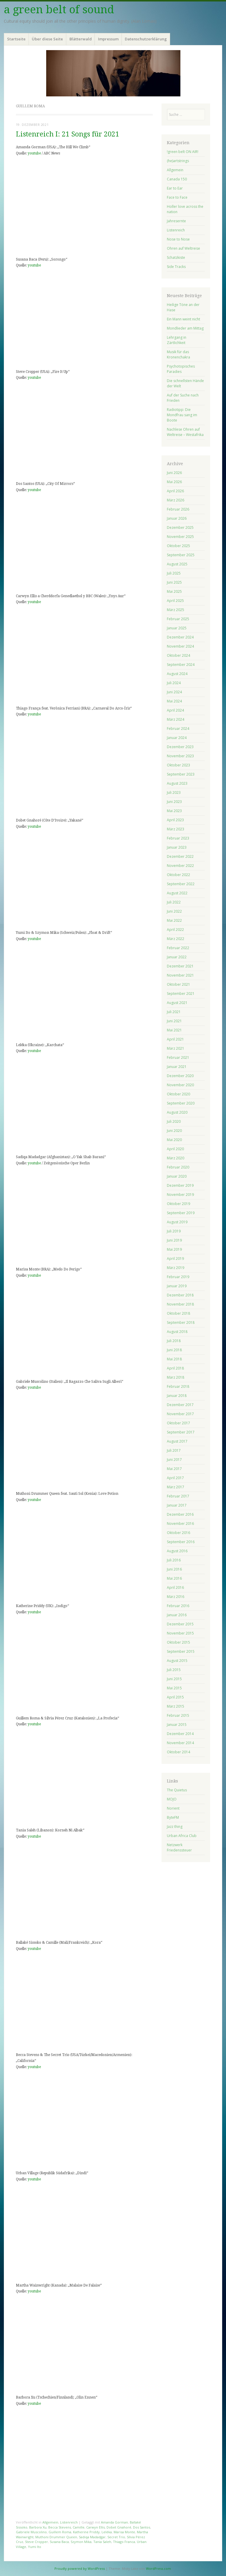  Describe the element at coordinates (174, 1669) in the screenshot. I see `Juli 2015` at that location.